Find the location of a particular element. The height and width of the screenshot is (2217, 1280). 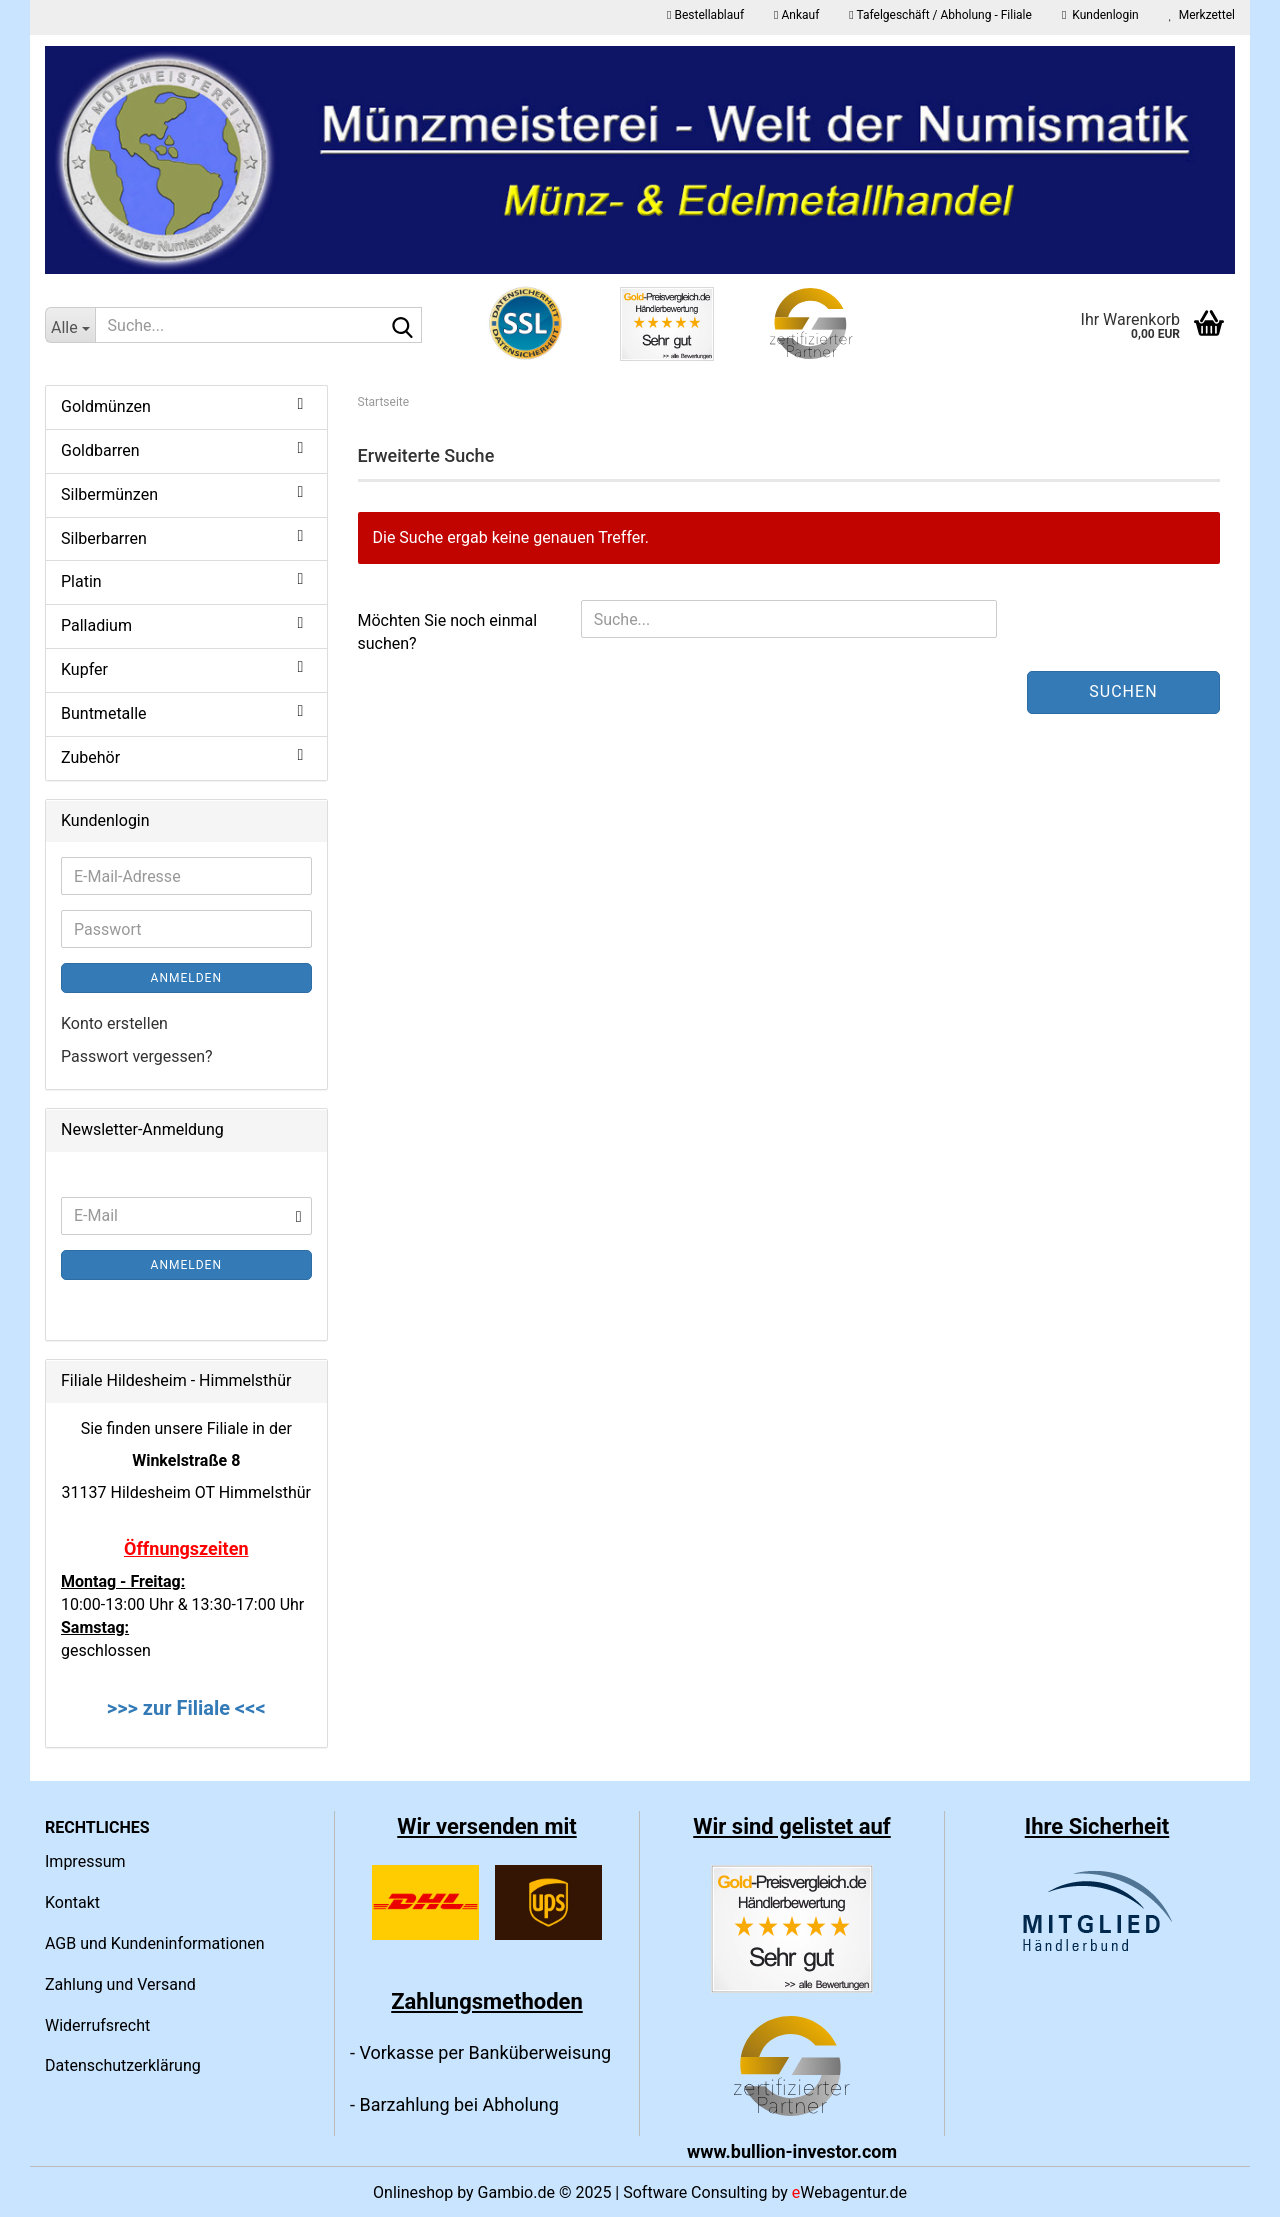

Zubehör is located at coordinates (90, 757).